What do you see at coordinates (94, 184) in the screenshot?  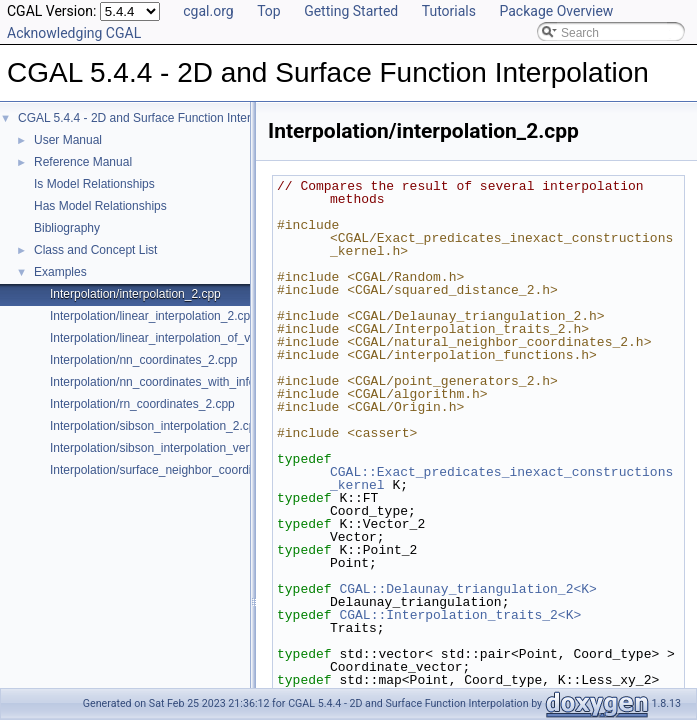 I see `Is Model Relationships` at bounding box center [94, 184].